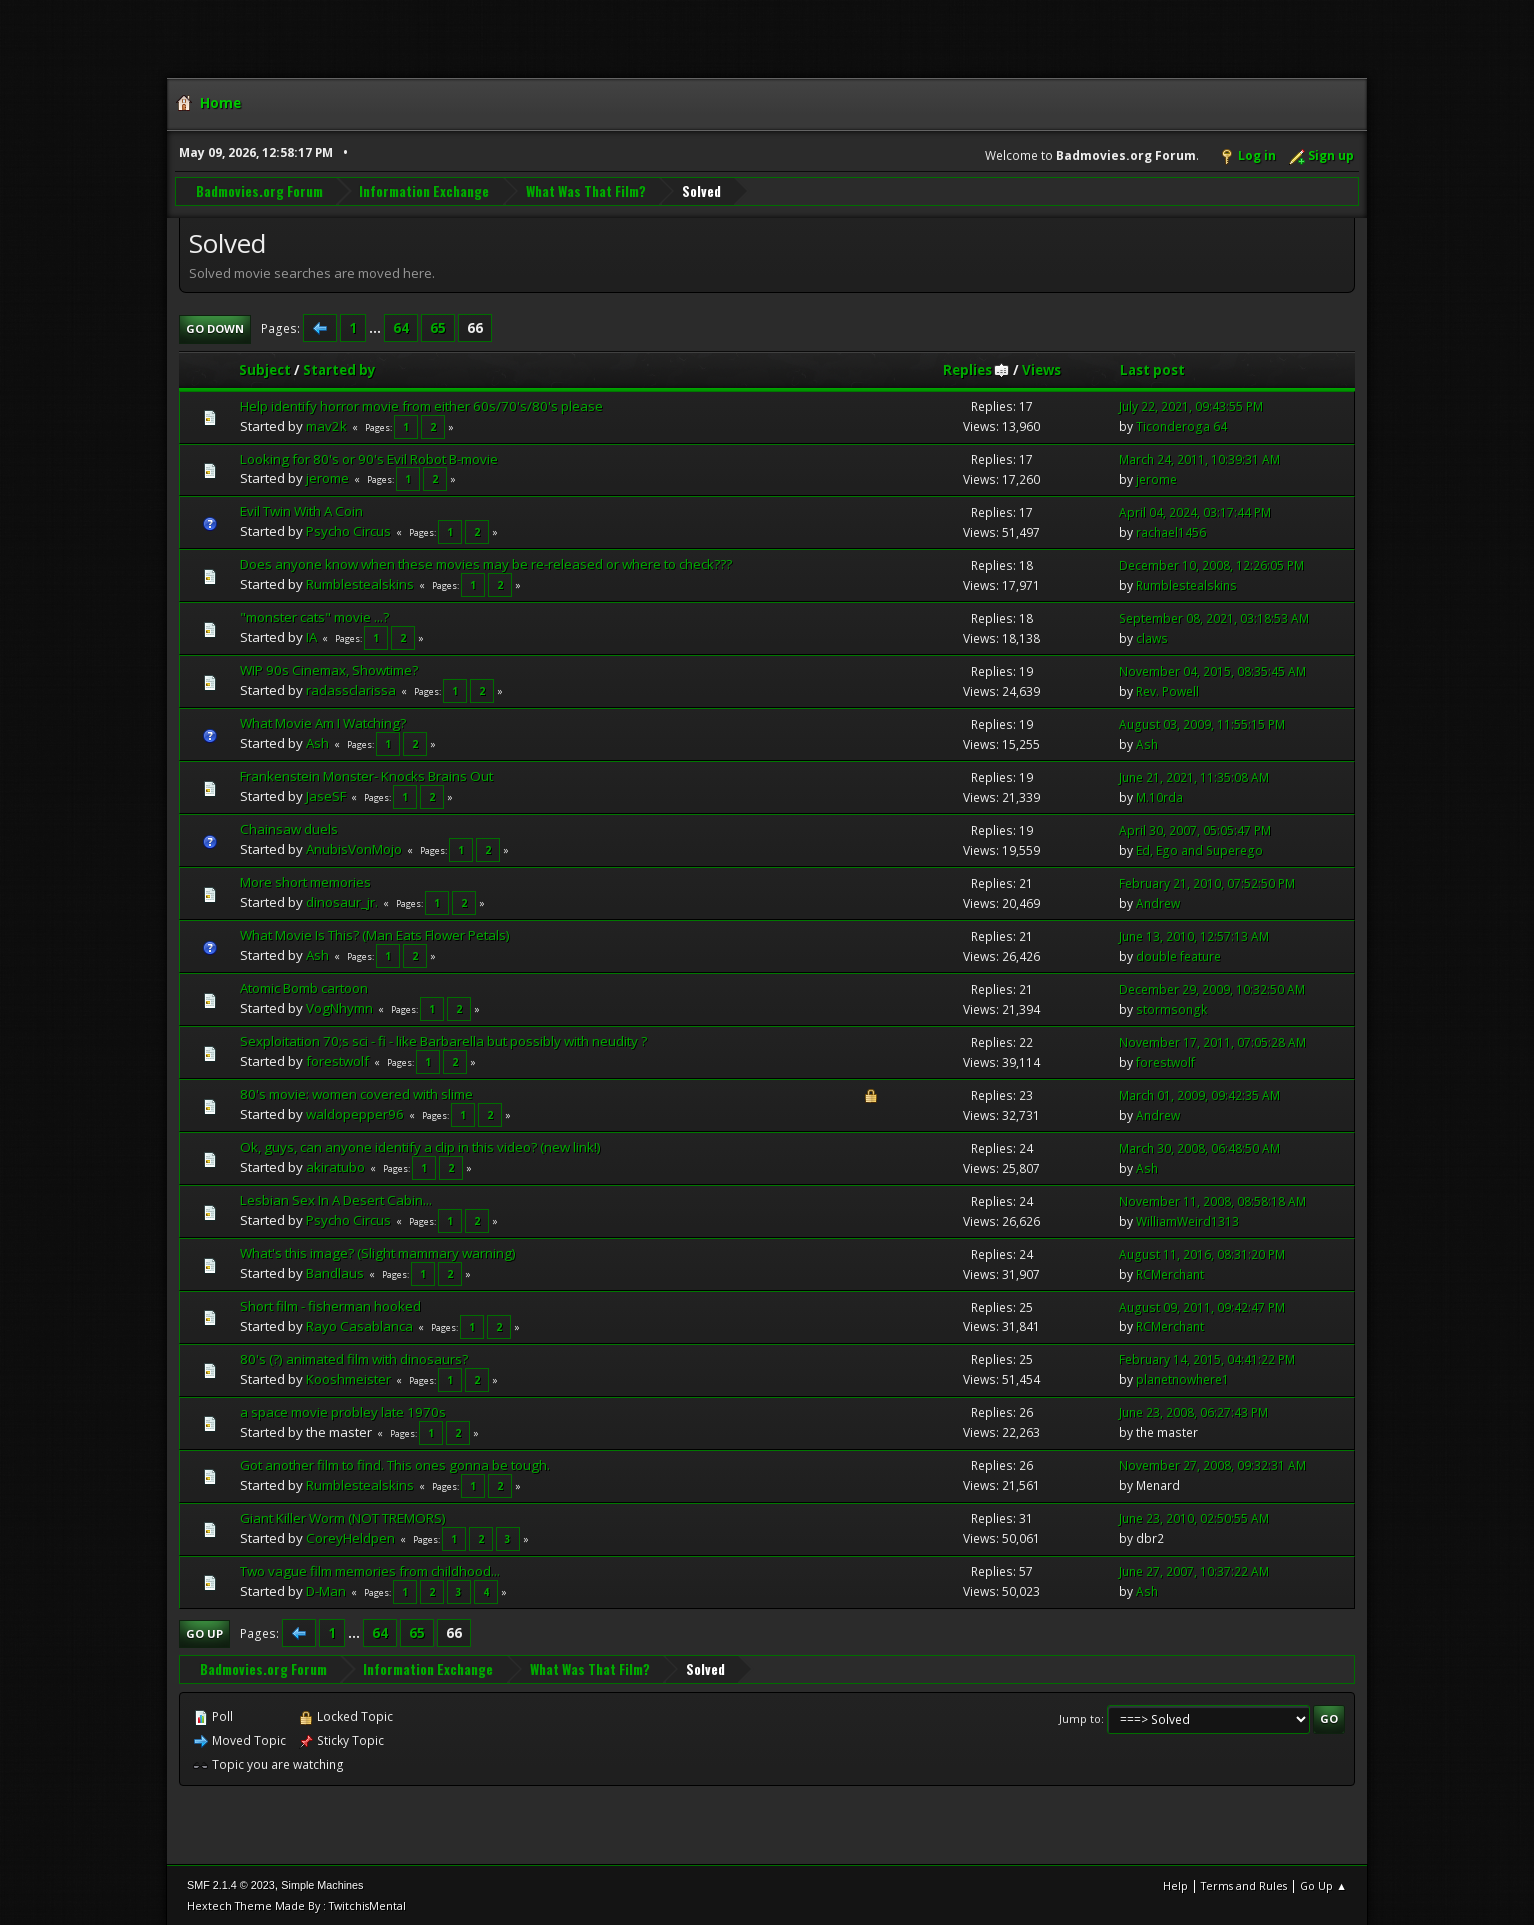 Image resolution: width=1534 pixels, height=1925 pixels. I want to click on August 03, 2009, 11:55:15 PM, so click(1202, 723).